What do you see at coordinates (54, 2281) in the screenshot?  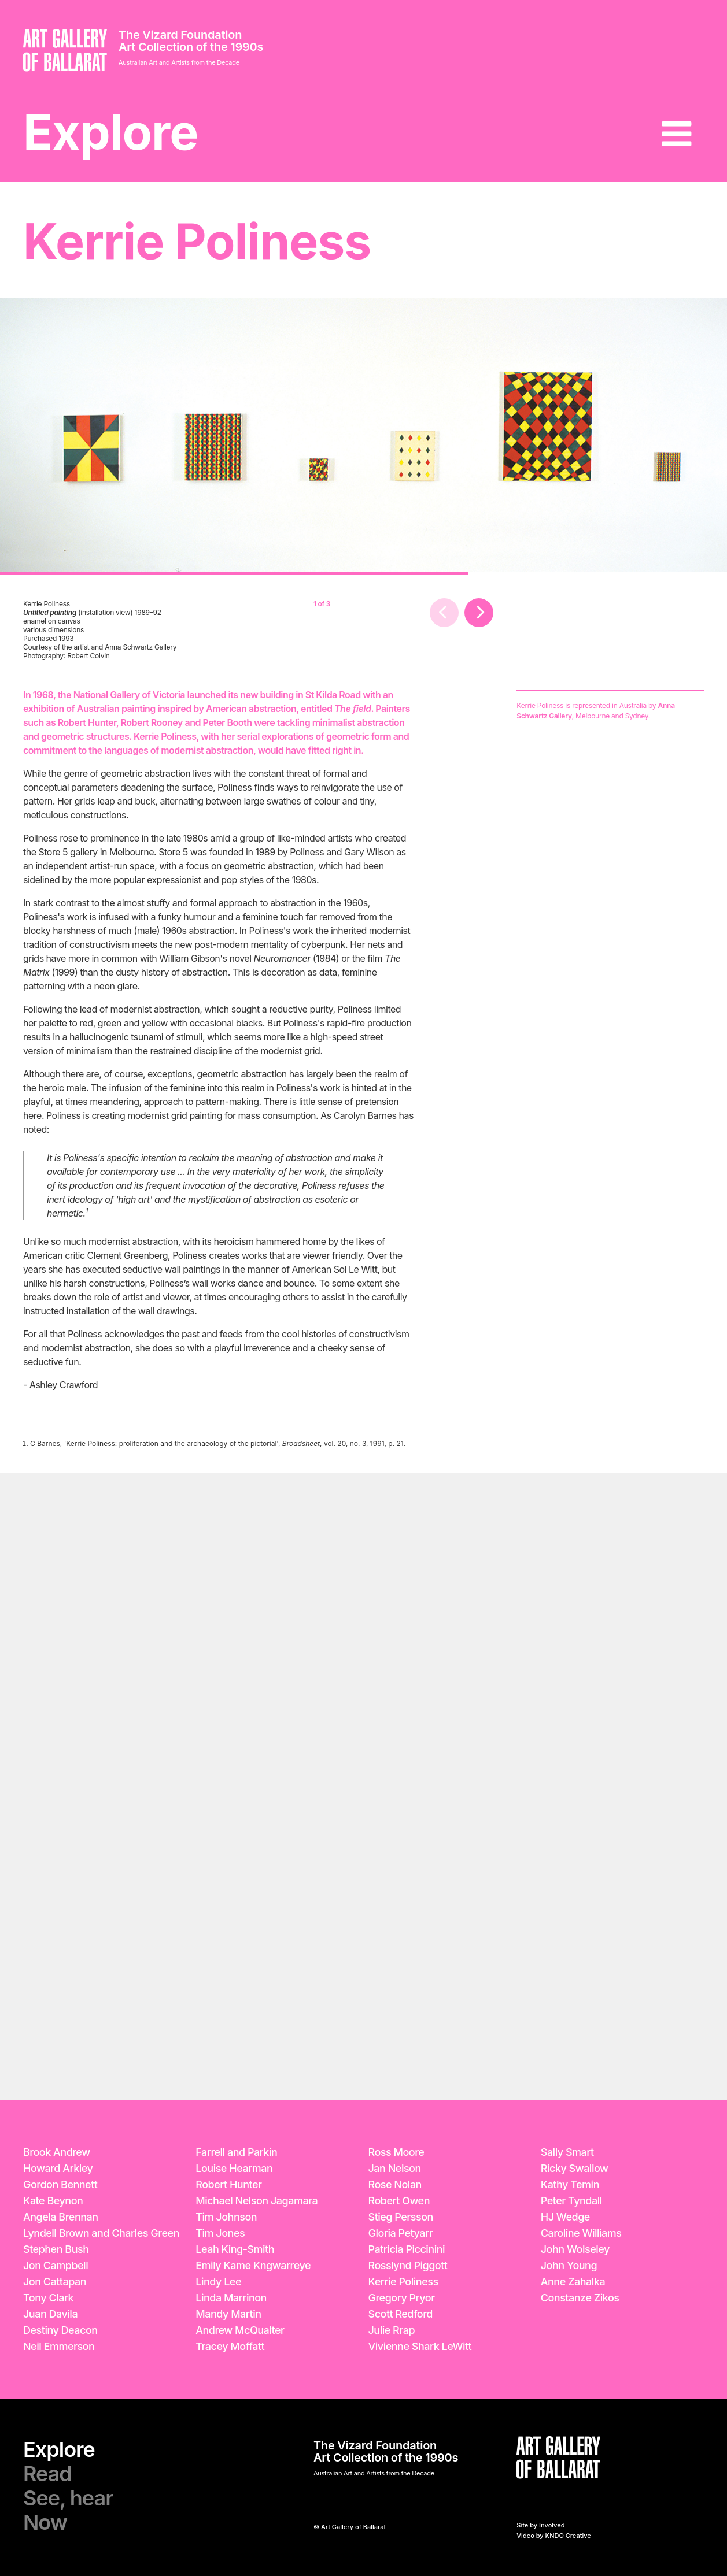 I see `Jon Cattapan` at bounding box center [54, 2281].